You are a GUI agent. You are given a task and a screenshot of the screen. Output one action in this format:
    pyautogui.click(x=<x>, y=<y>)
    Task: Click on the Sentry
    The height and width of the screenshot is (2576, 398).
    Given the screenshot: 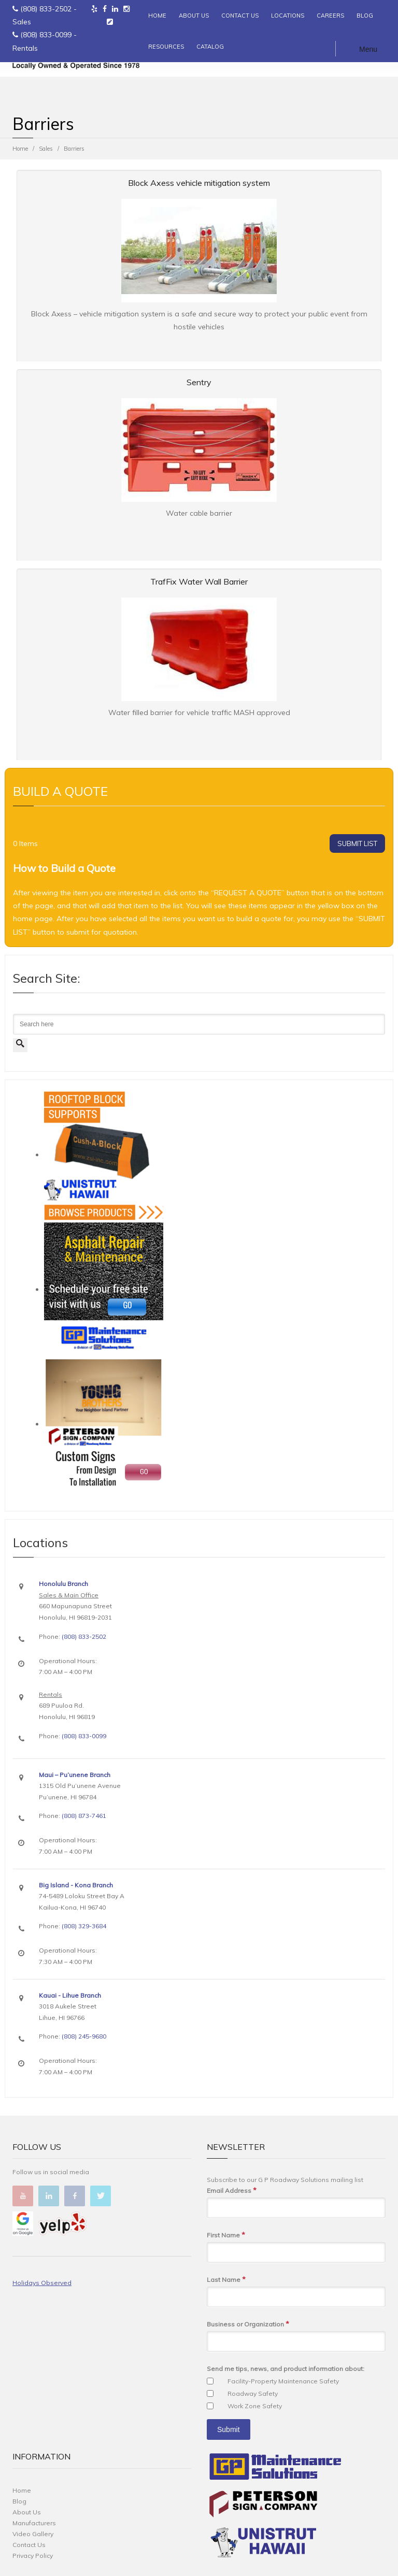 What is the action you would take?
    pyautogui.click(x=199, y=382)
    